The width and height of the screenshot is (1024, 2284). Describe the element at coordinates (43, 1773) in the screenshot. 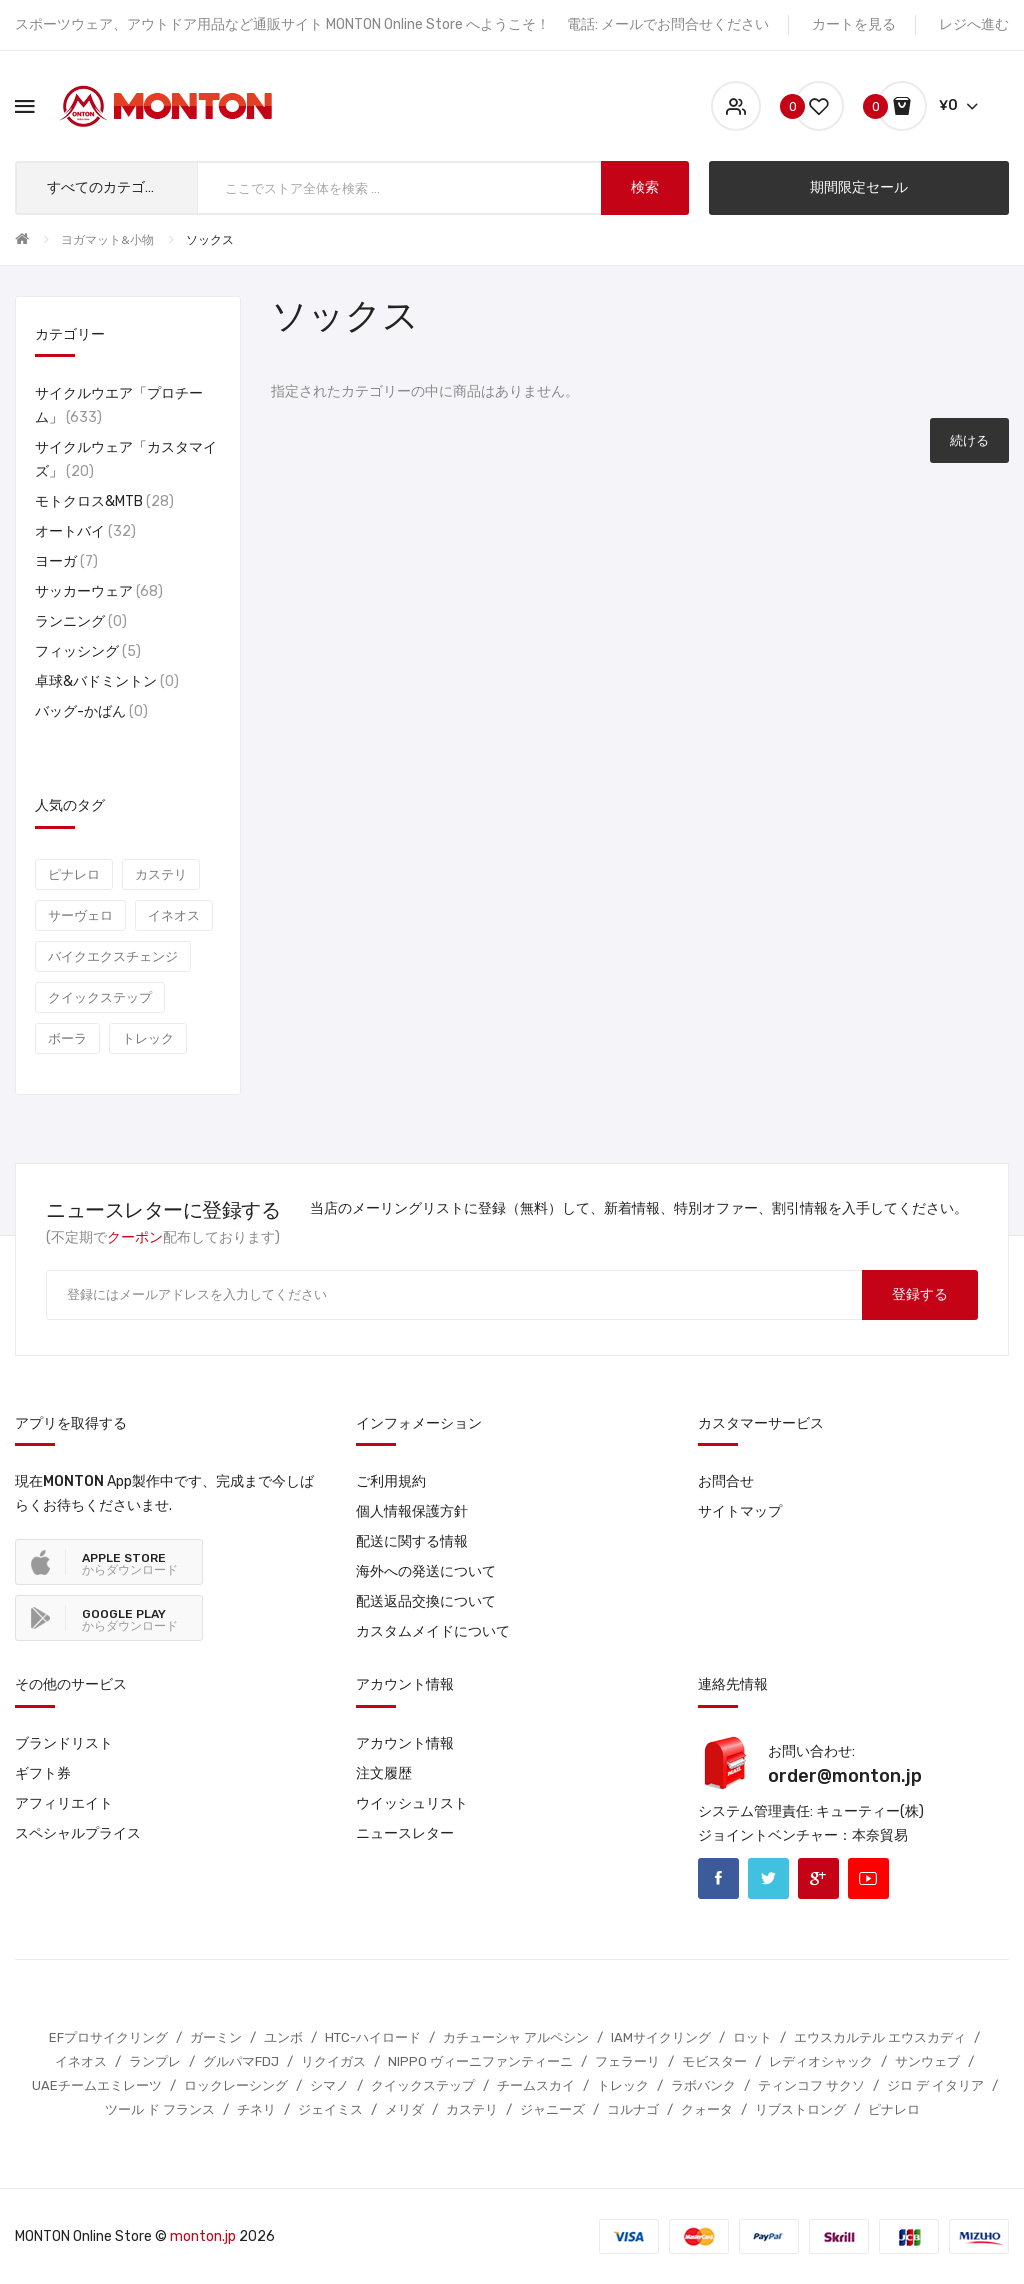

I see `ギフト券` at that location.